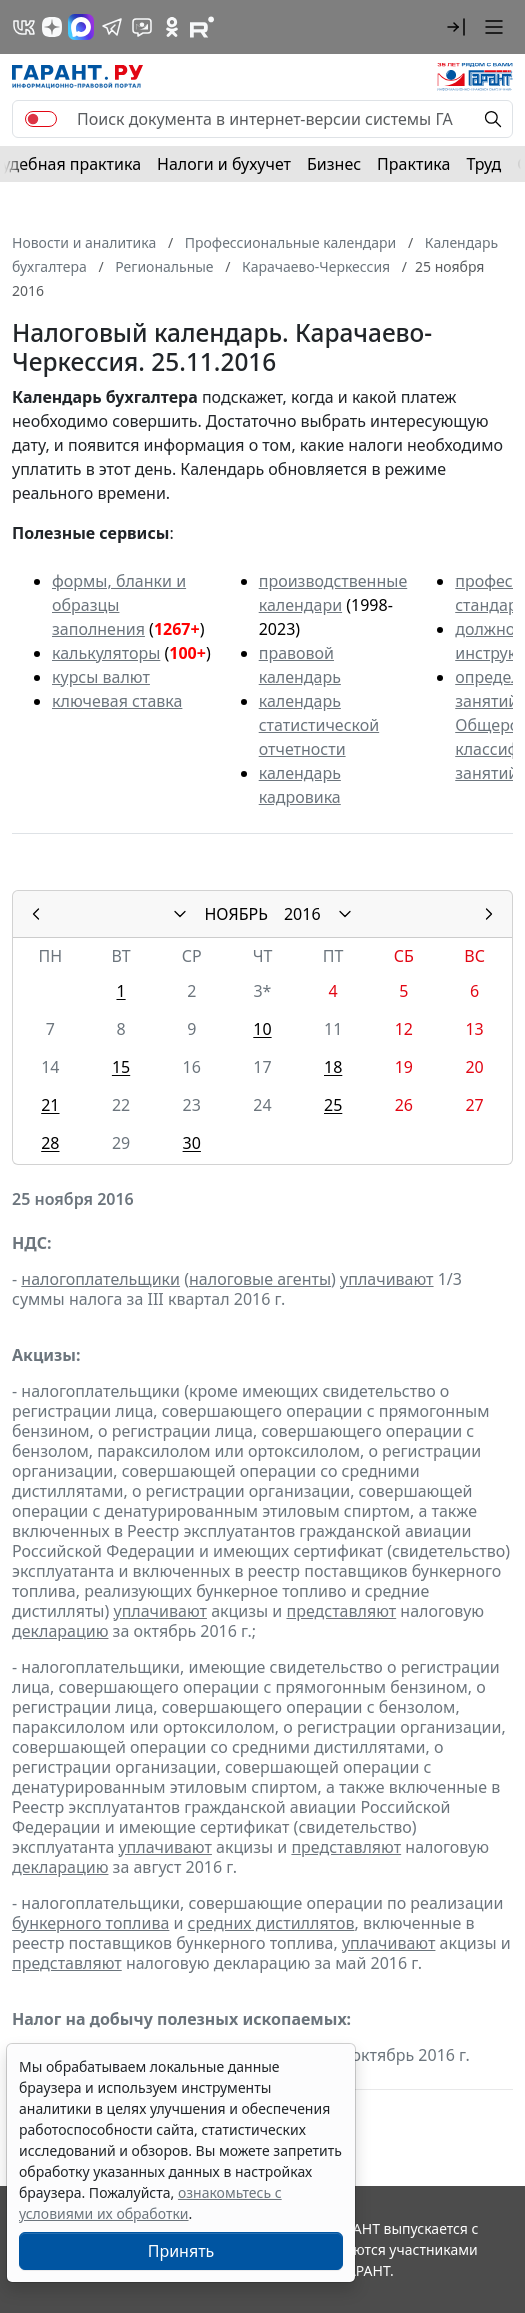  What do you see at coordinates (334, 164) in the screenshot?
I see `Бизнес` at bounding box center [334, 164].